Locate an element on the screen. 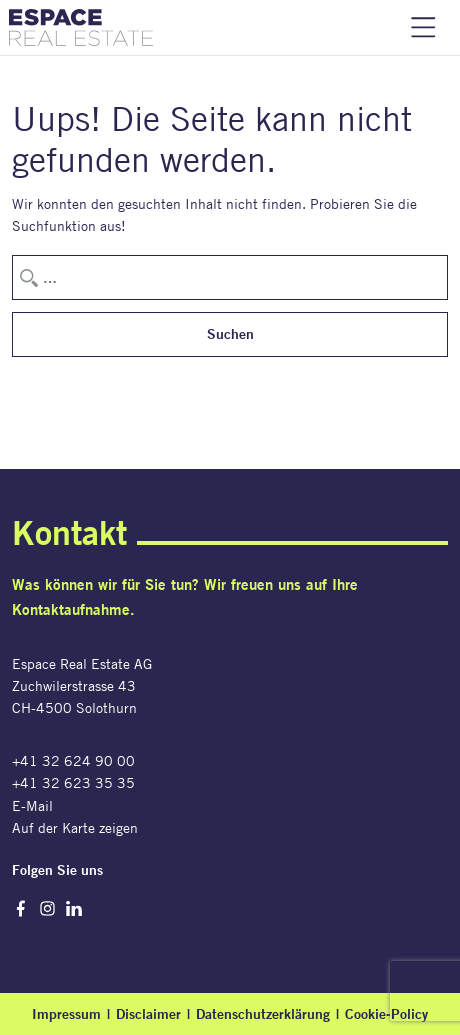 This screenshot has height=1035, width=460. Datenschutzerklärung is located at coordinates (263, 1014).